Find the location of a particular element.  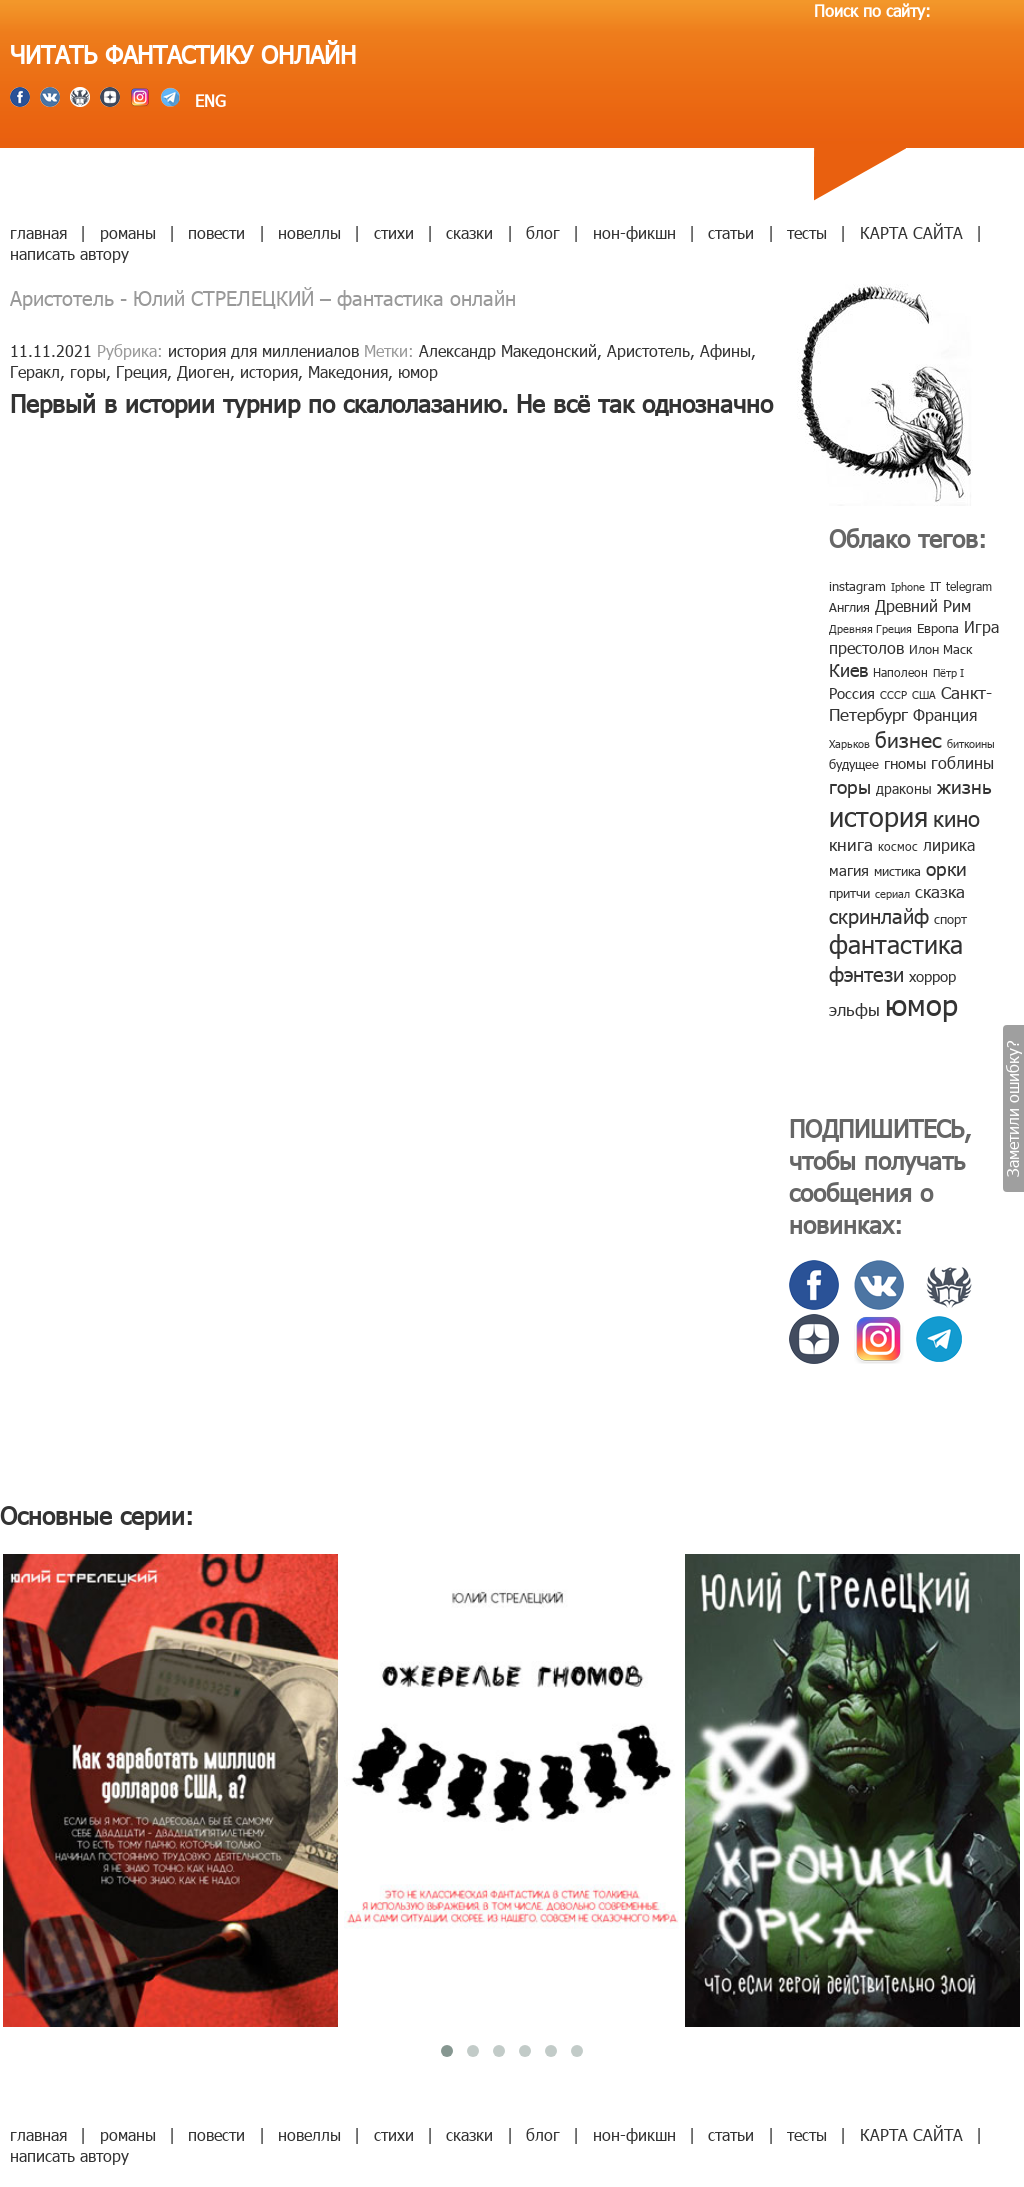

Пётр I [Пётр I (7 элементов)] is located at coordinates (948, 672).